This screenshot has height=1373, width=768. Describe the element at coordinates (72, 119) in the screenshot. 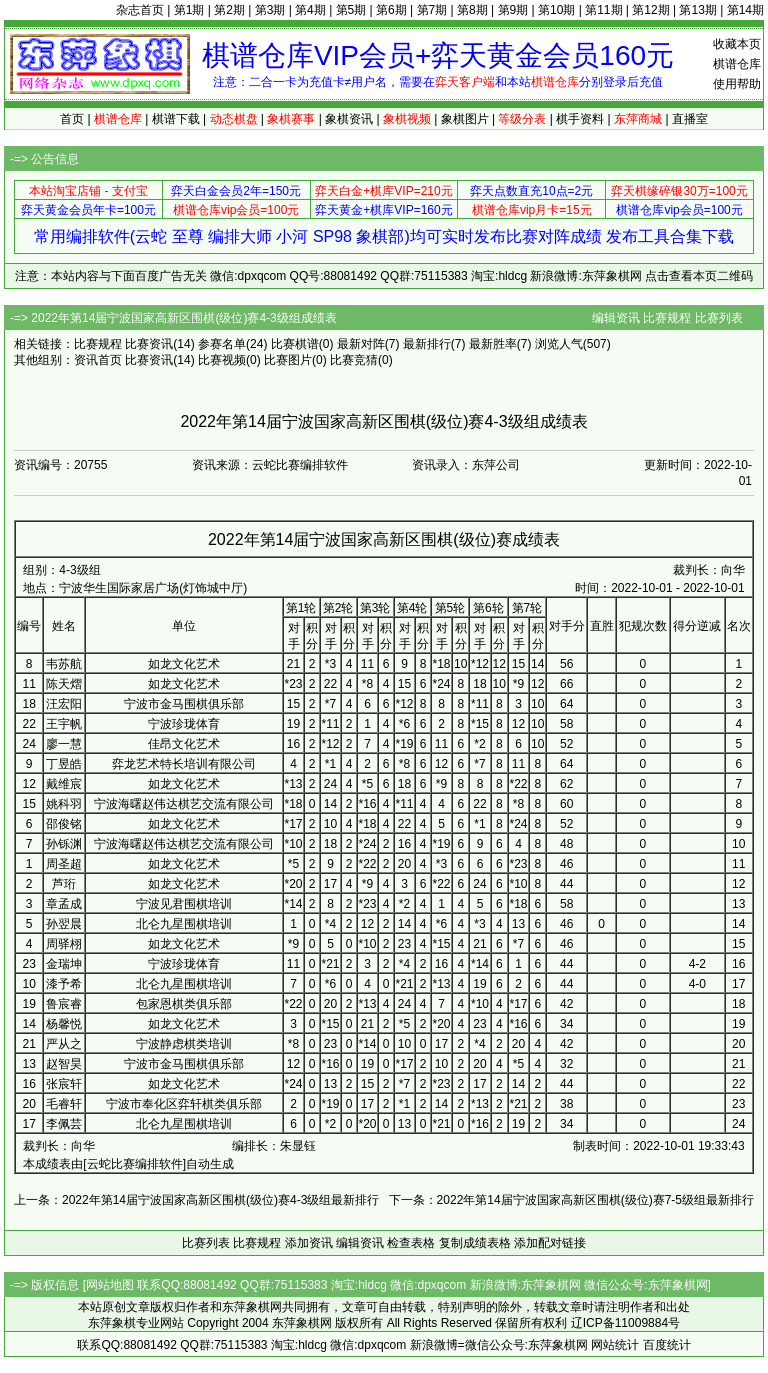

I see `首页` at that location.